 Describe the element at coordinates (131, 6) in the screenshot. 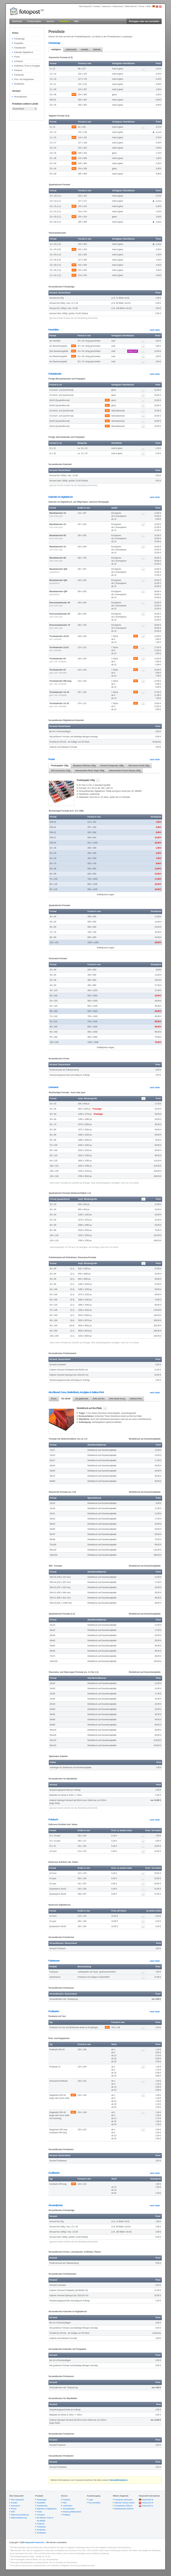

I see `Widerrufsrecht` at that location.